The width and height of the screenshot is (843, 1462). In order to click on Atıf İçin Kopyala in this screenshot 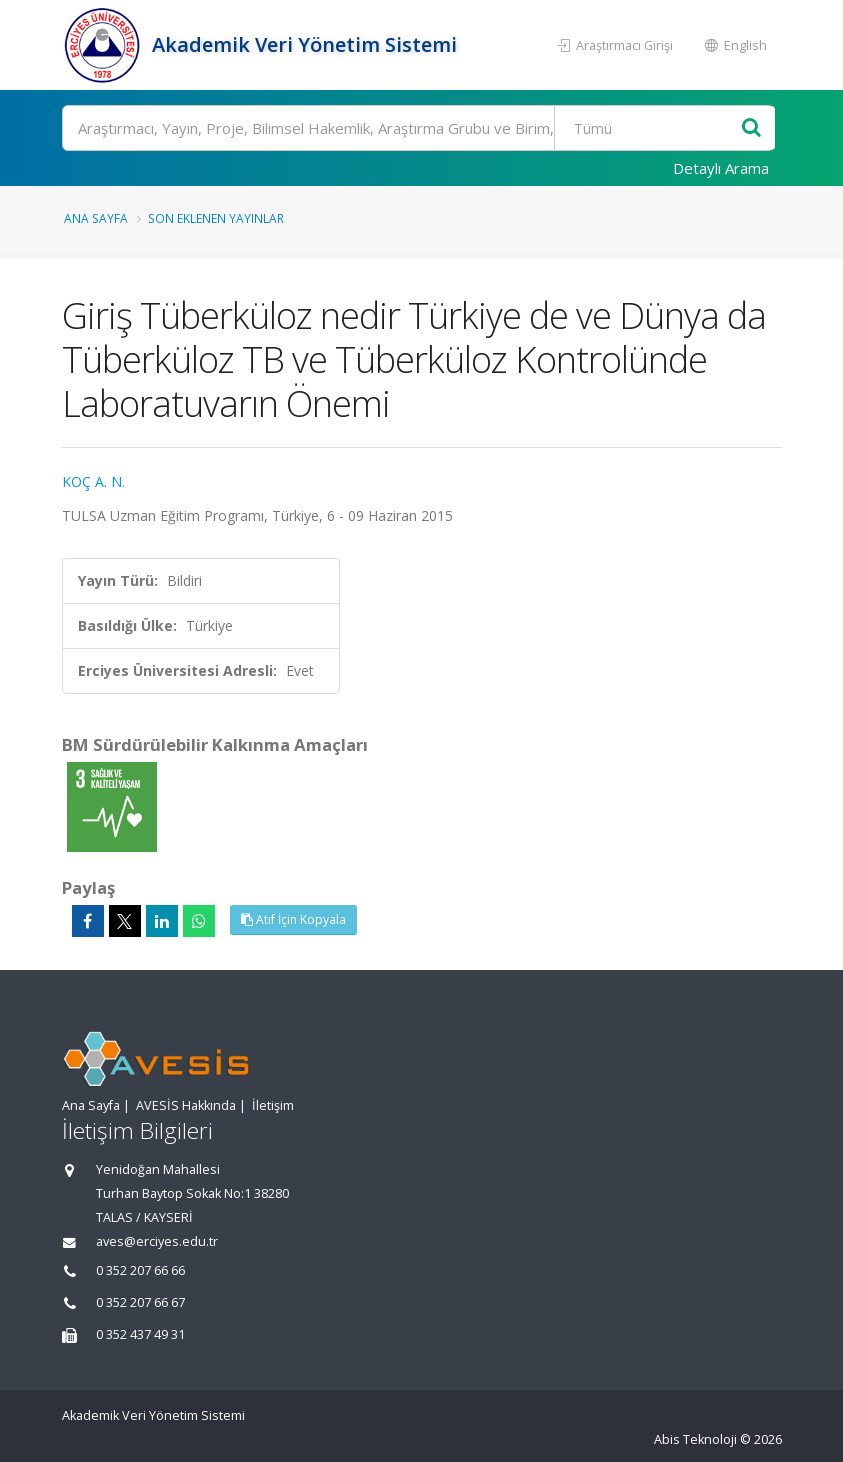, I will do `click(293, 919)`.